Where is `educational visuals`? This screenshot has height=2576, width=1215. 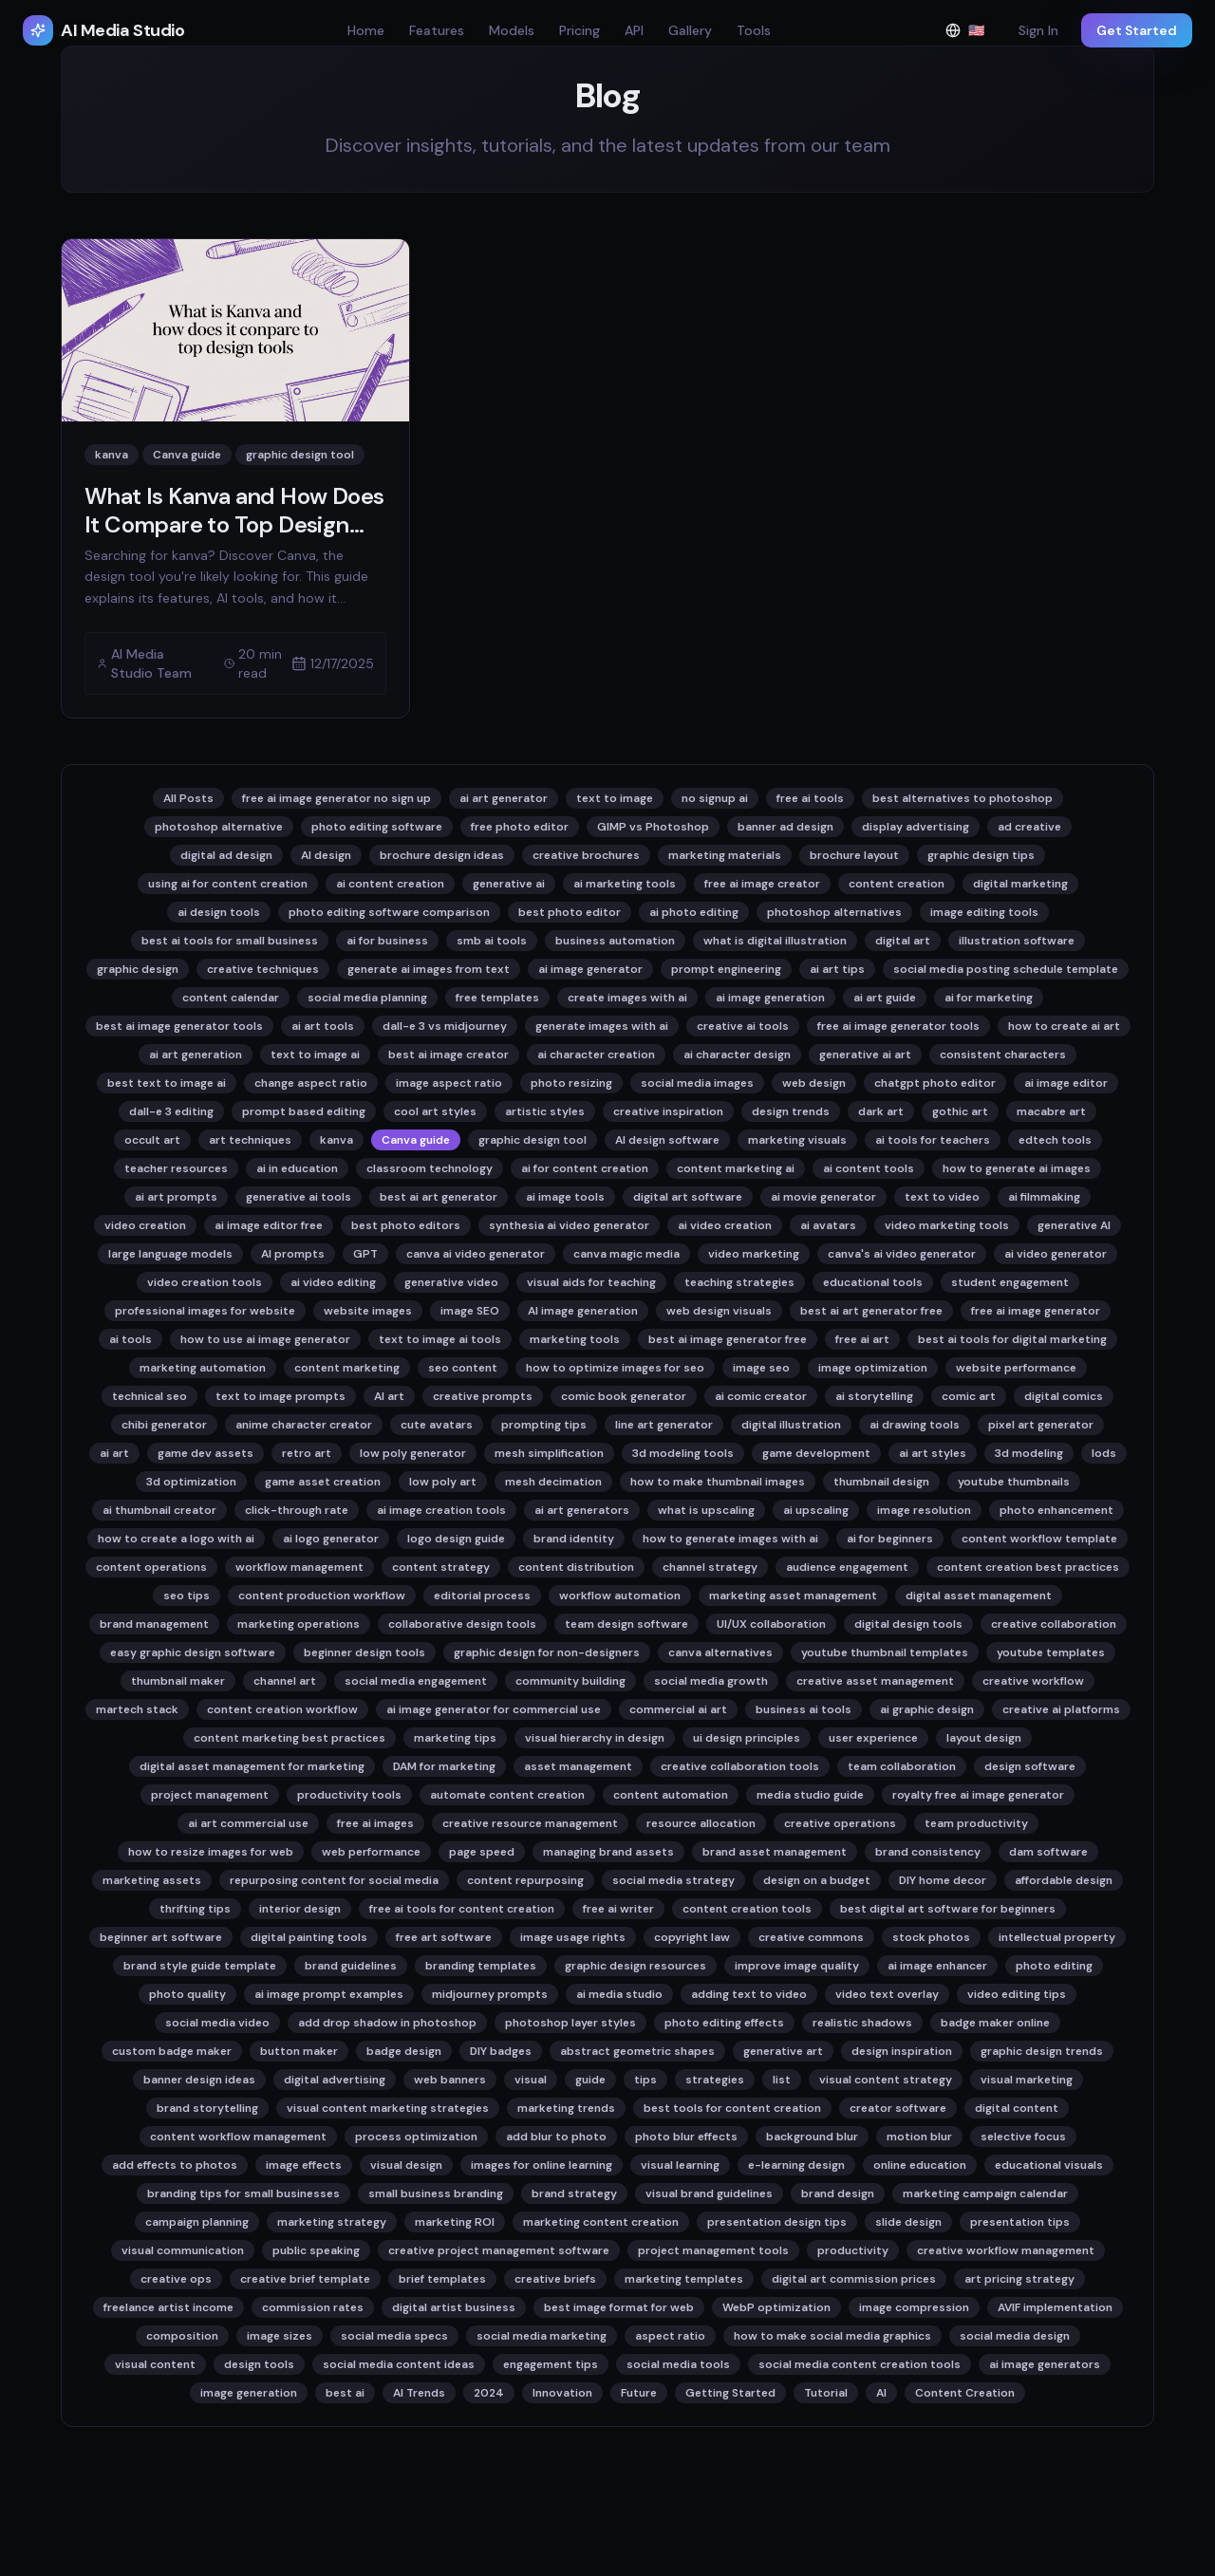 educational visuals is located at coordinates (1049, 2165).